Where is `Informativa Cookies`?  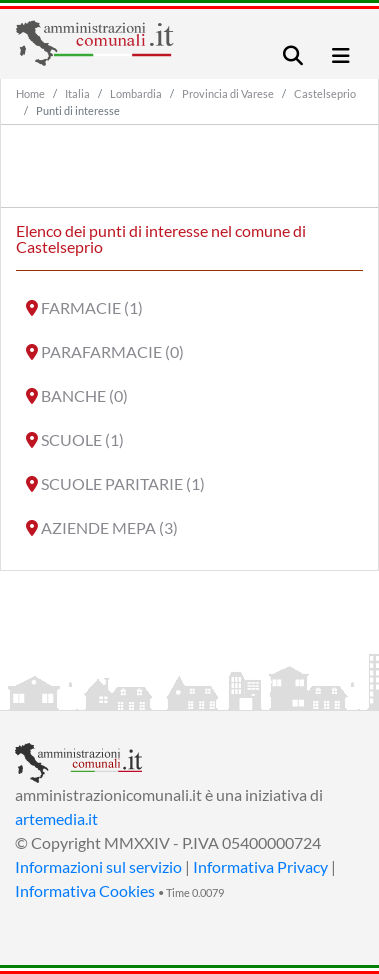
Informativa Cookies is located at coordinates (85, 890).